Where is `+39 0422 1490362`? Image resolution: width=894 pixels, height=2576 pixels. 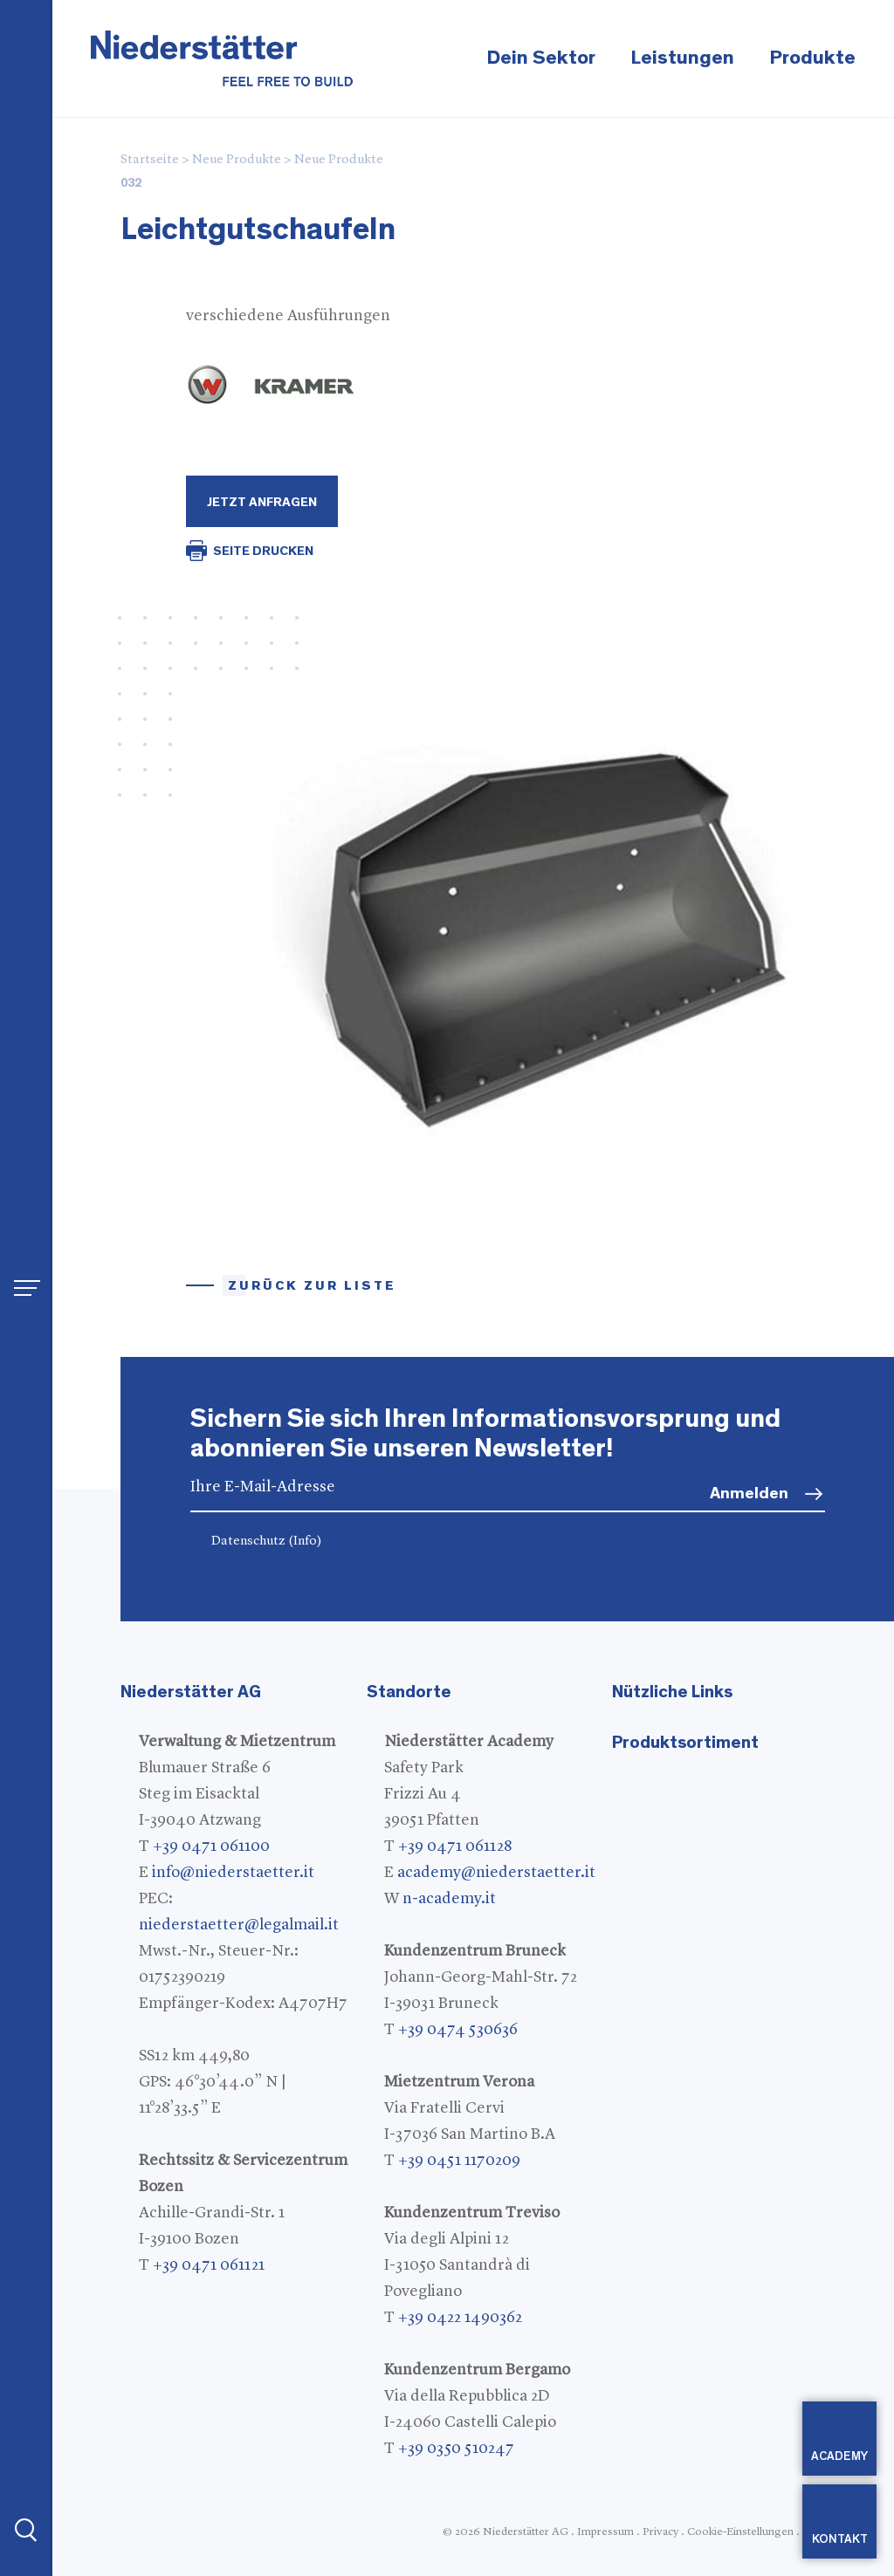
+39 0422 1490362 is located at coordinates (460, 2318).